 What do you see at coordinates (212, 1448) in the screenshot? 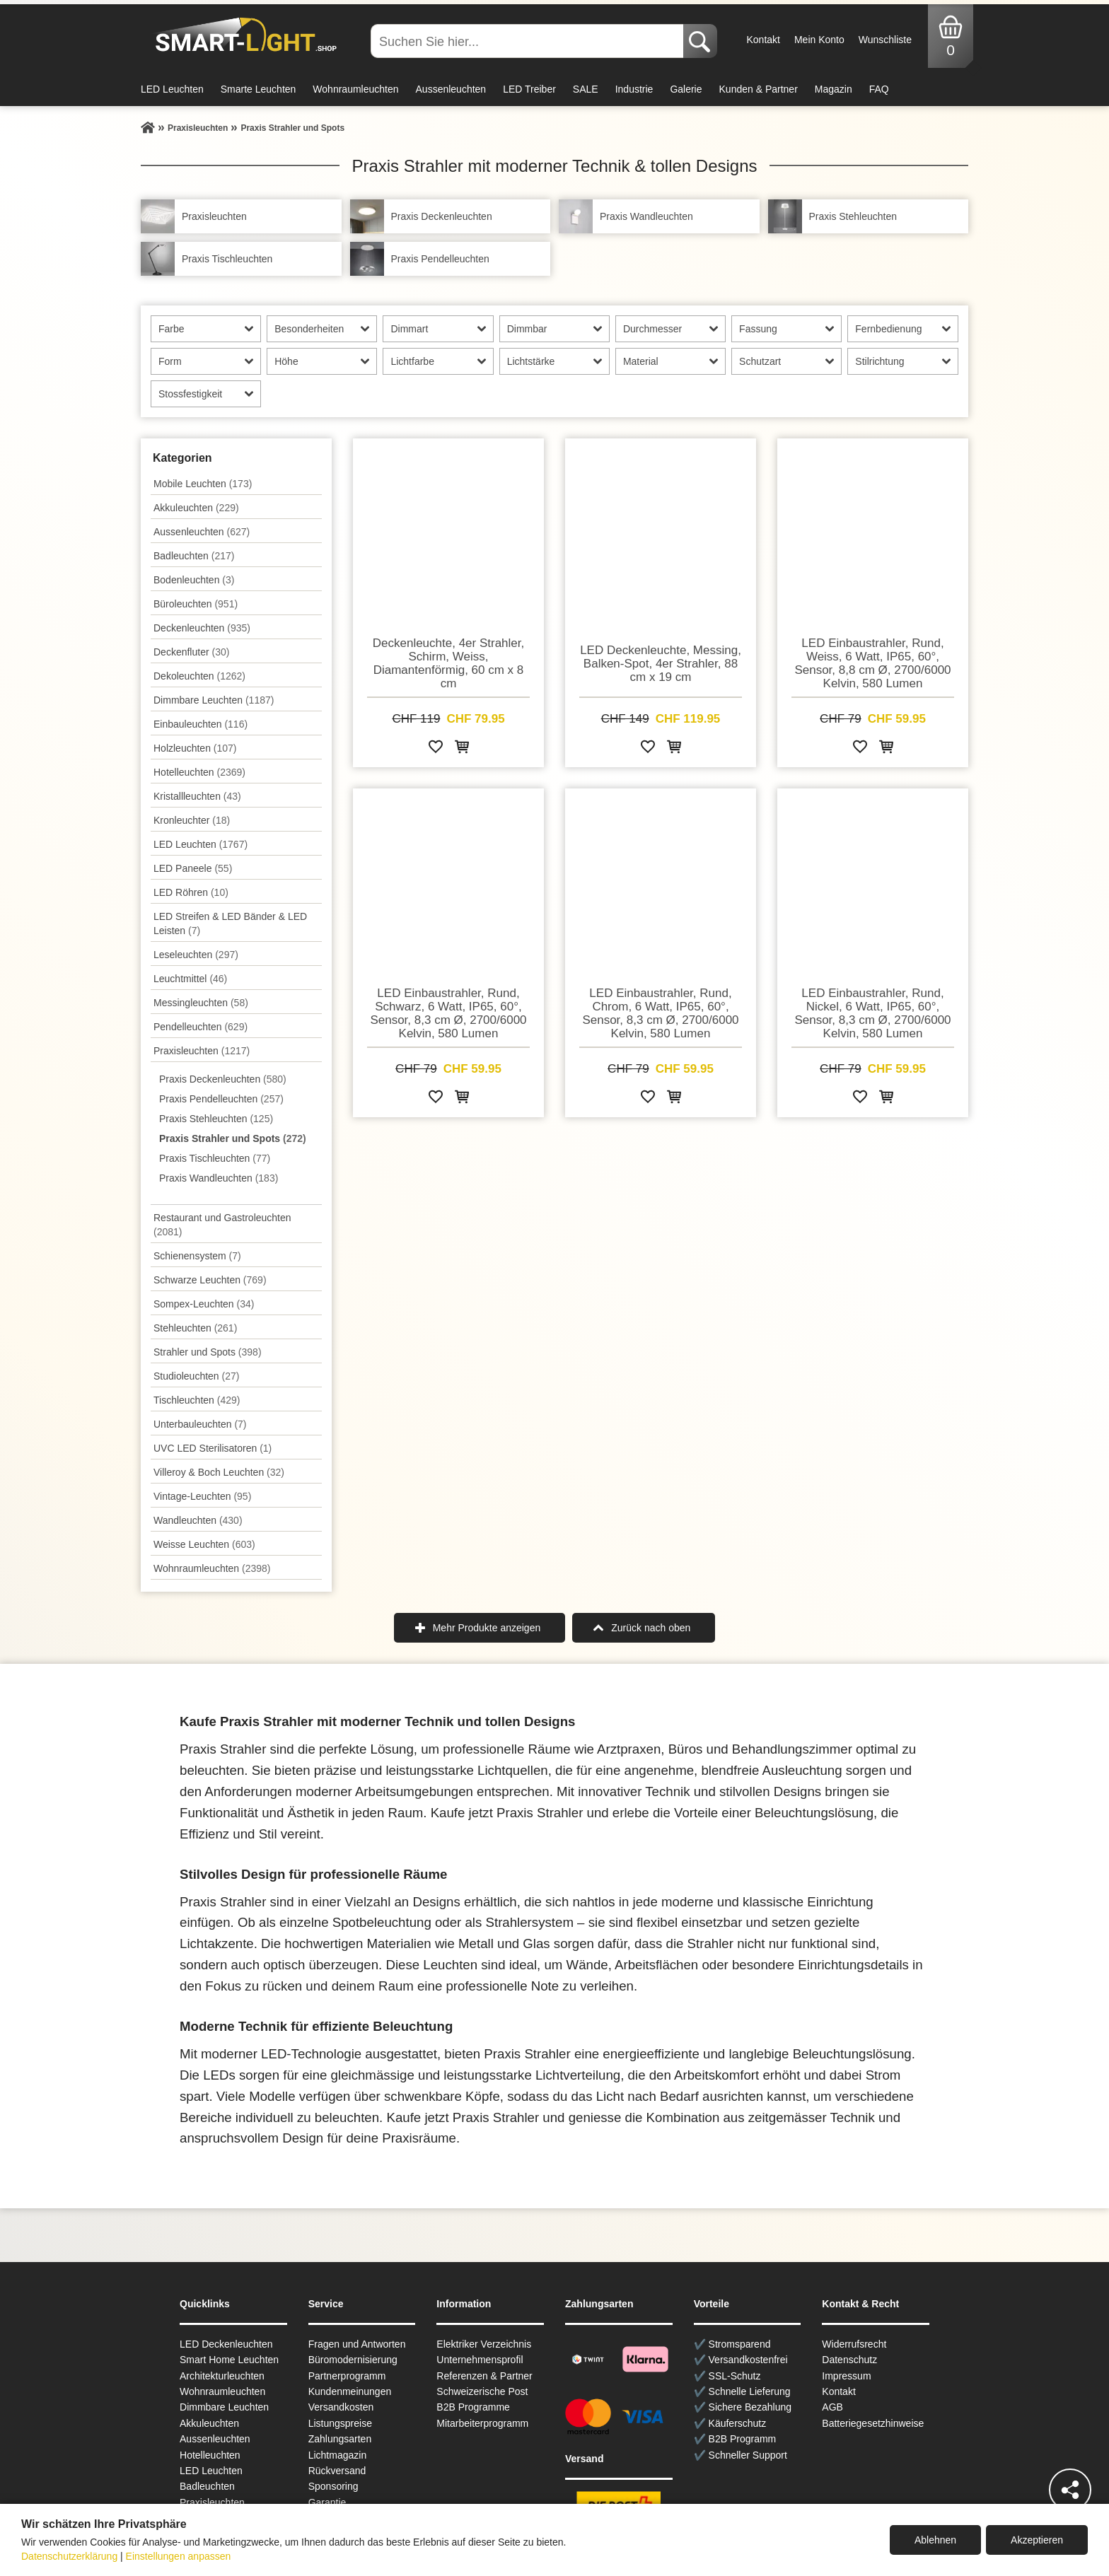
I see `UVC LED Sterilisatoren` at bounding box center [212, 1448].